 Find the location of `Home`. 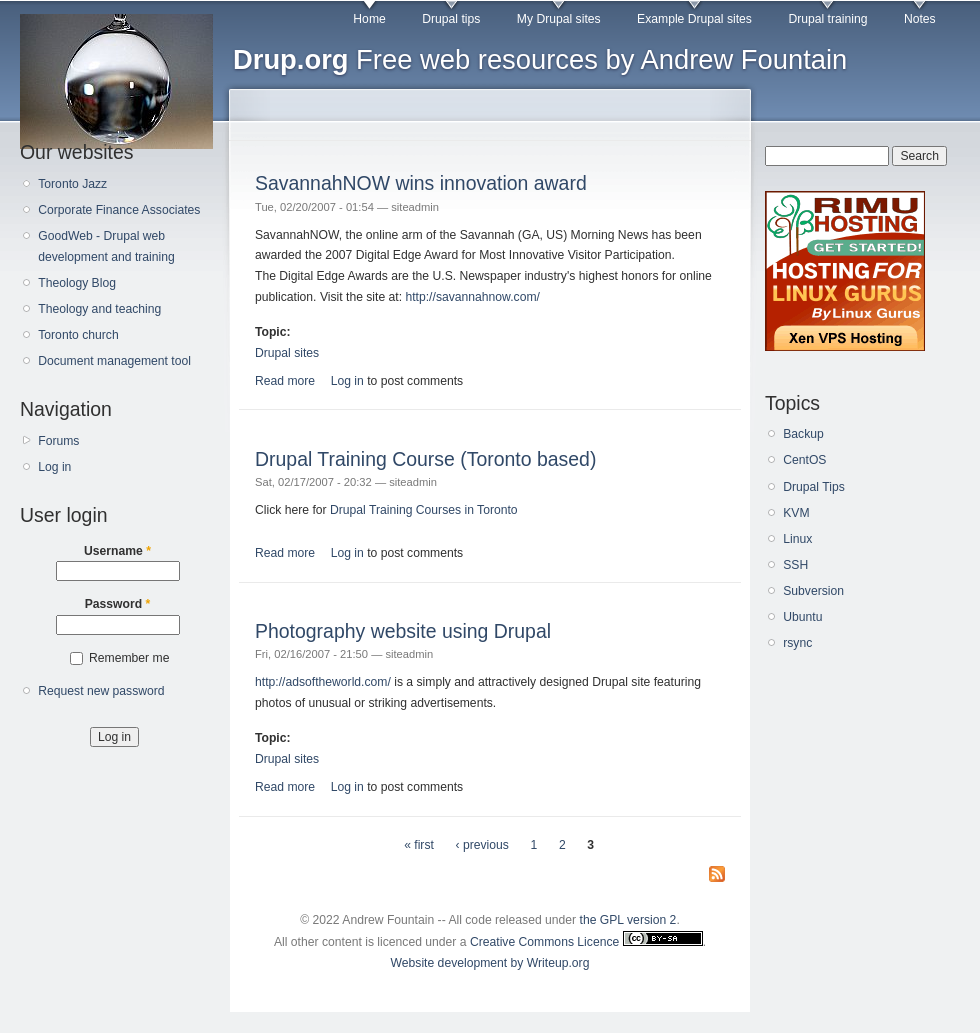

Home is located at coordinates (369, 19).